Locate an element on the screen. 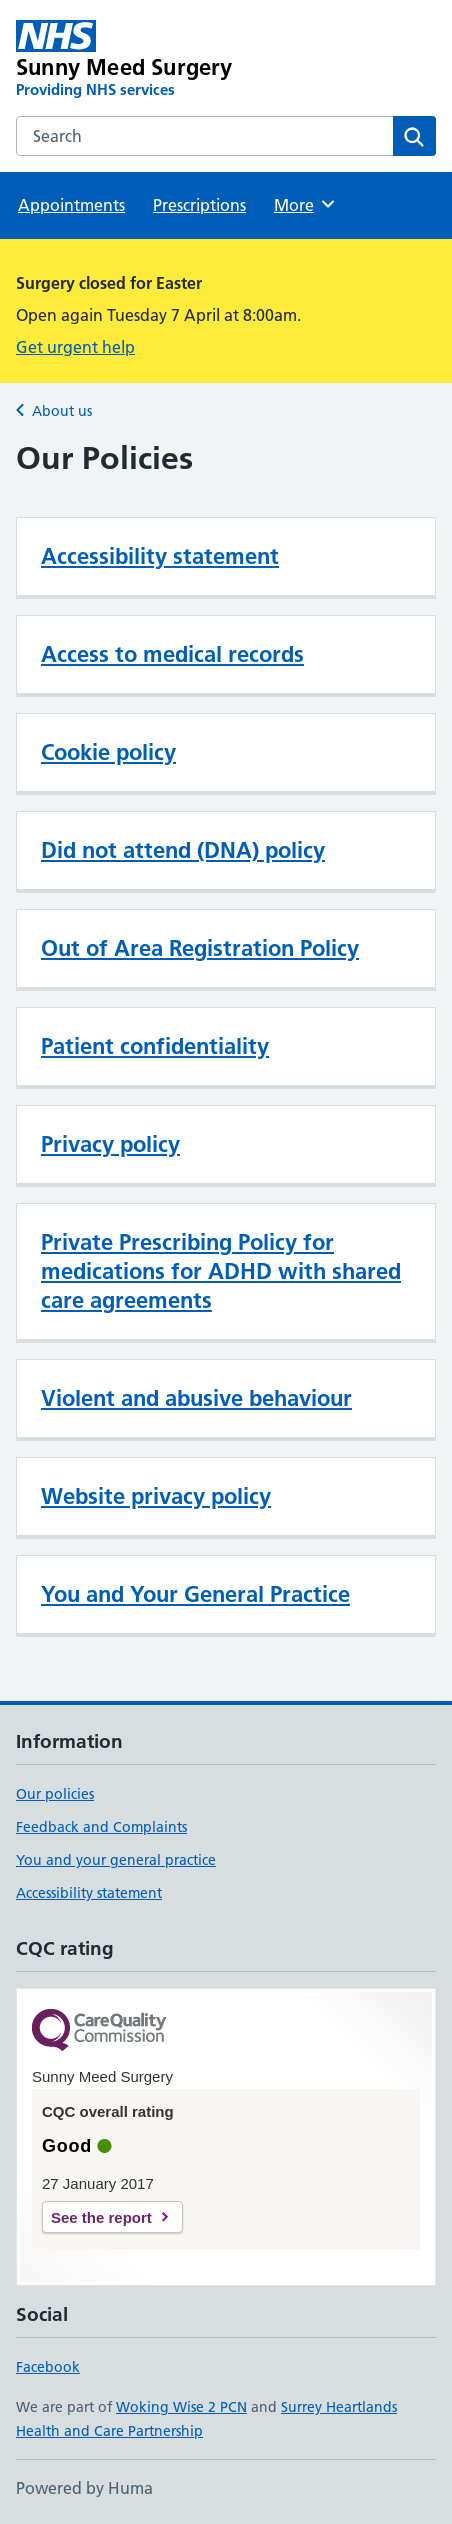 This screenshot has width=452, height=2524. Our policies is located at coordinates (55, 1794).